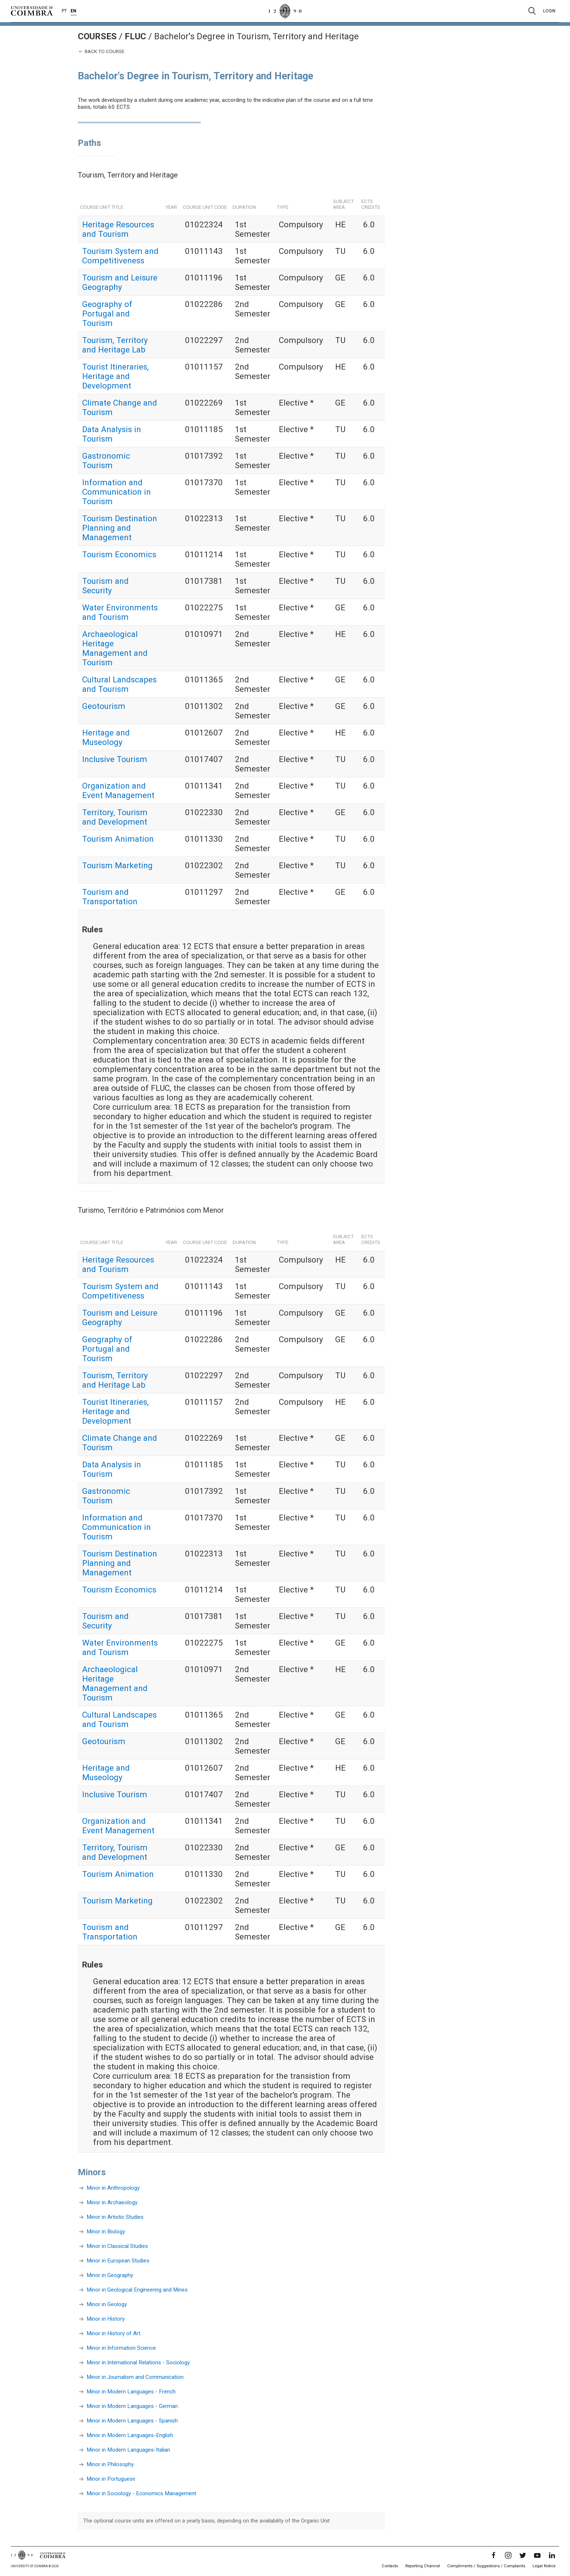  What do you see at coordinates (106, 2319) in the screenshot?
I see `Minor in History` at bounding box center [106, 2319].